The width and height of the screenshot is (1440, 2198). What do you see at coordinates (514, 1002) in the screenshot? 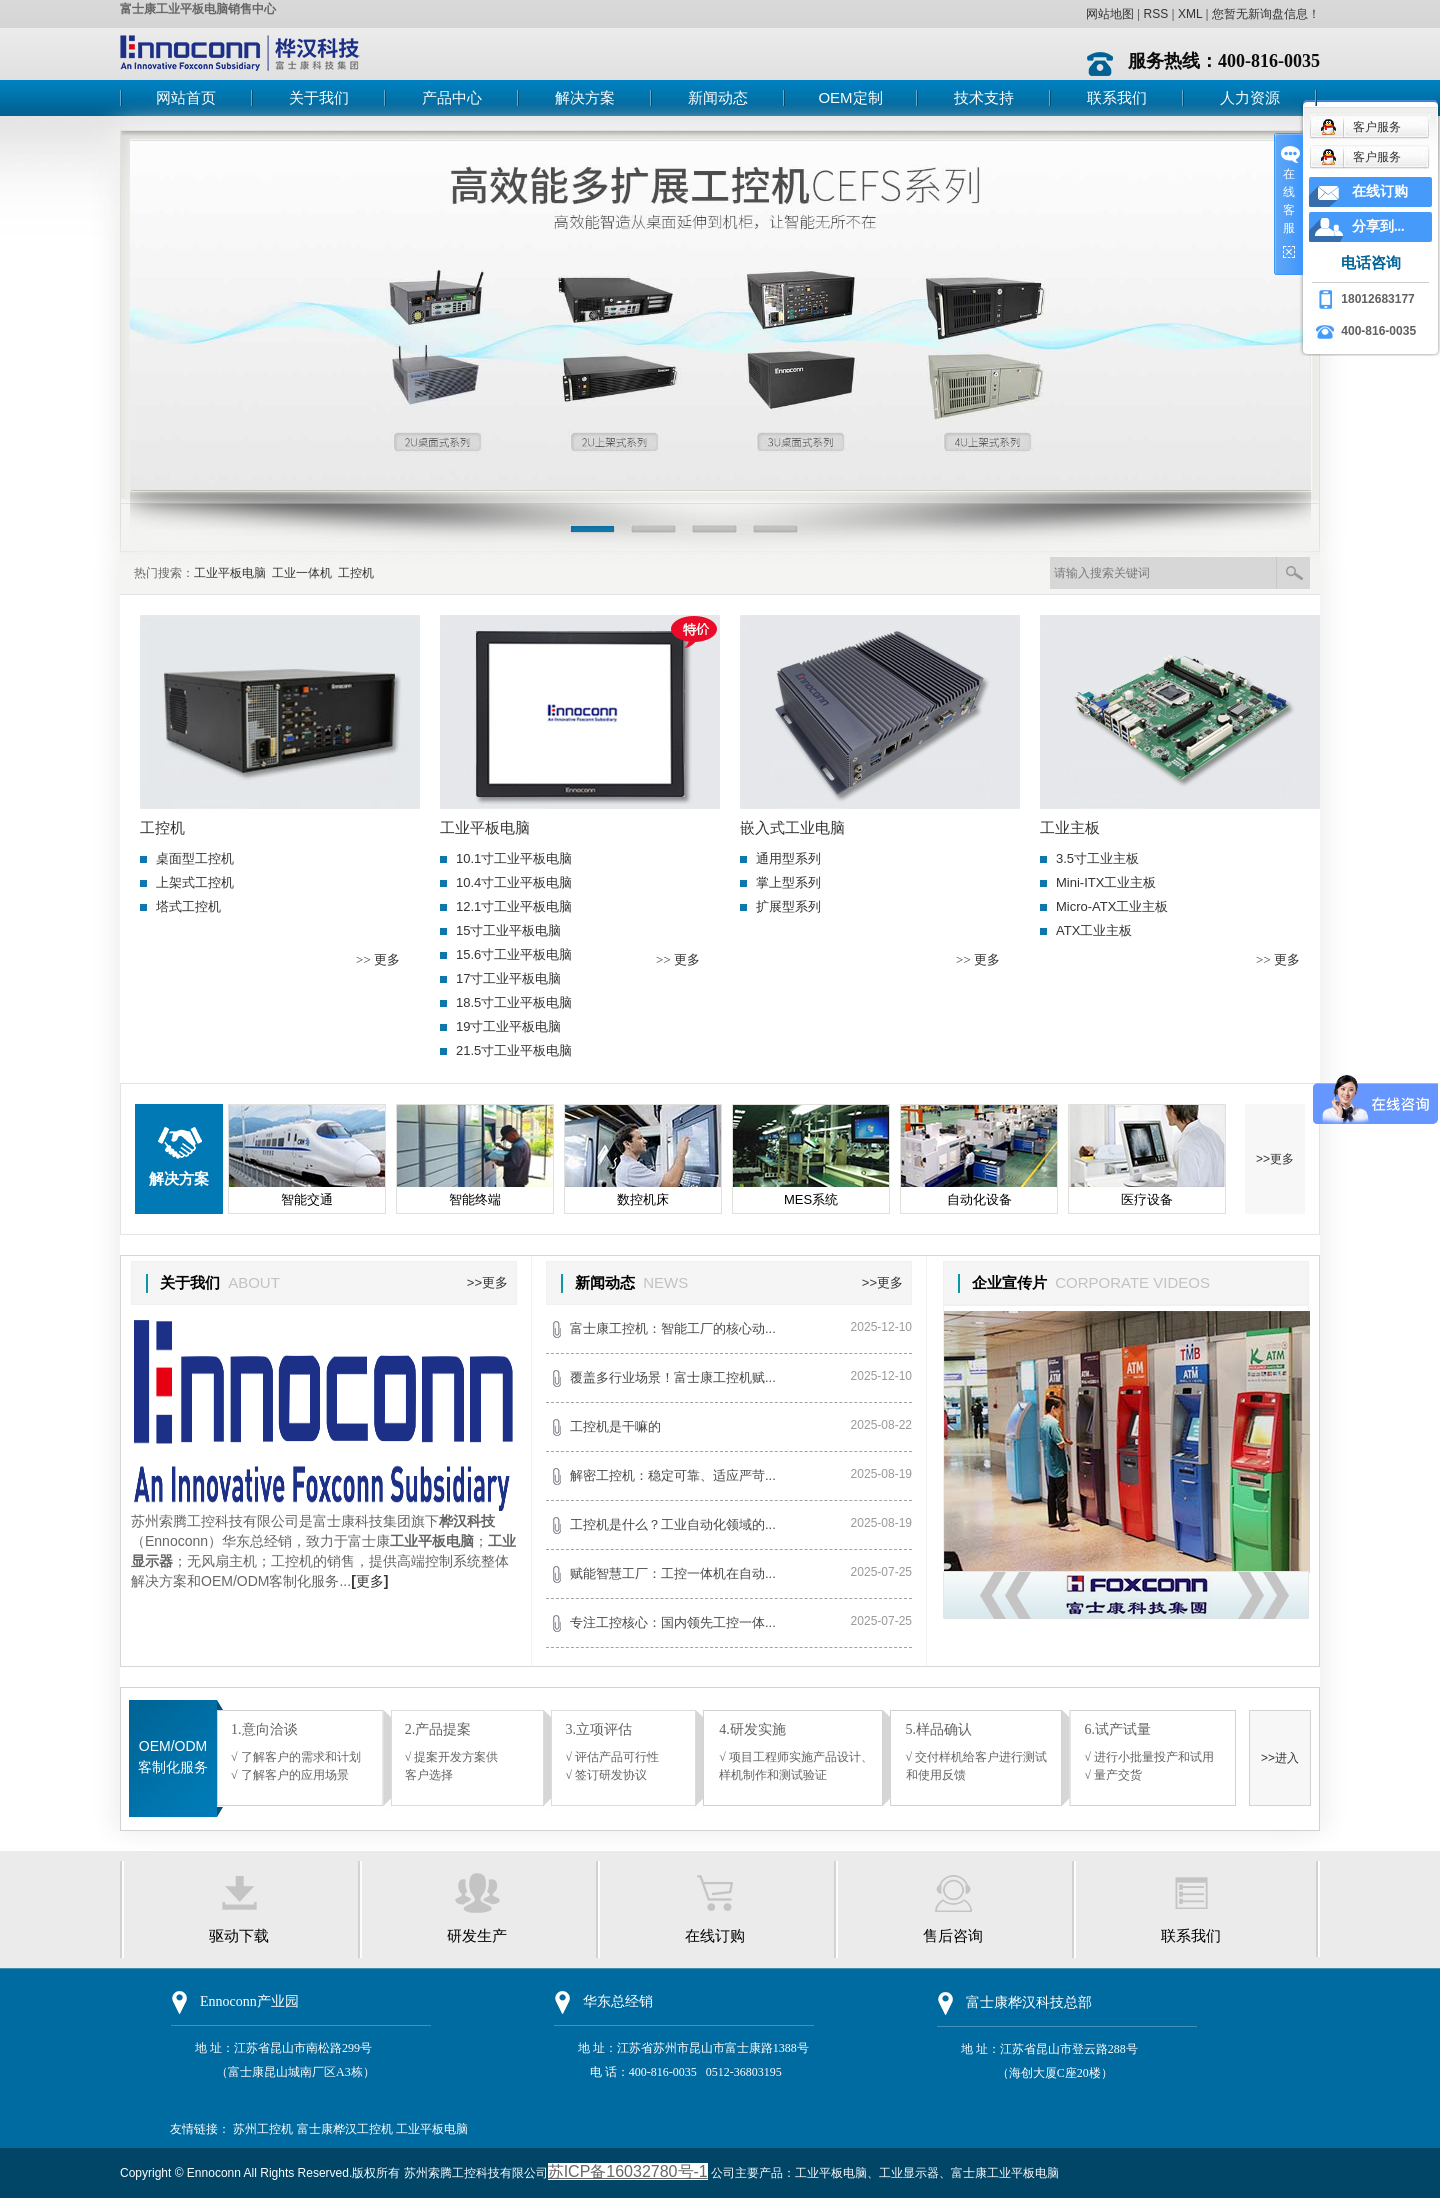
I see `18.5寸工业平板电脑` at bounding box center [514, 1002].